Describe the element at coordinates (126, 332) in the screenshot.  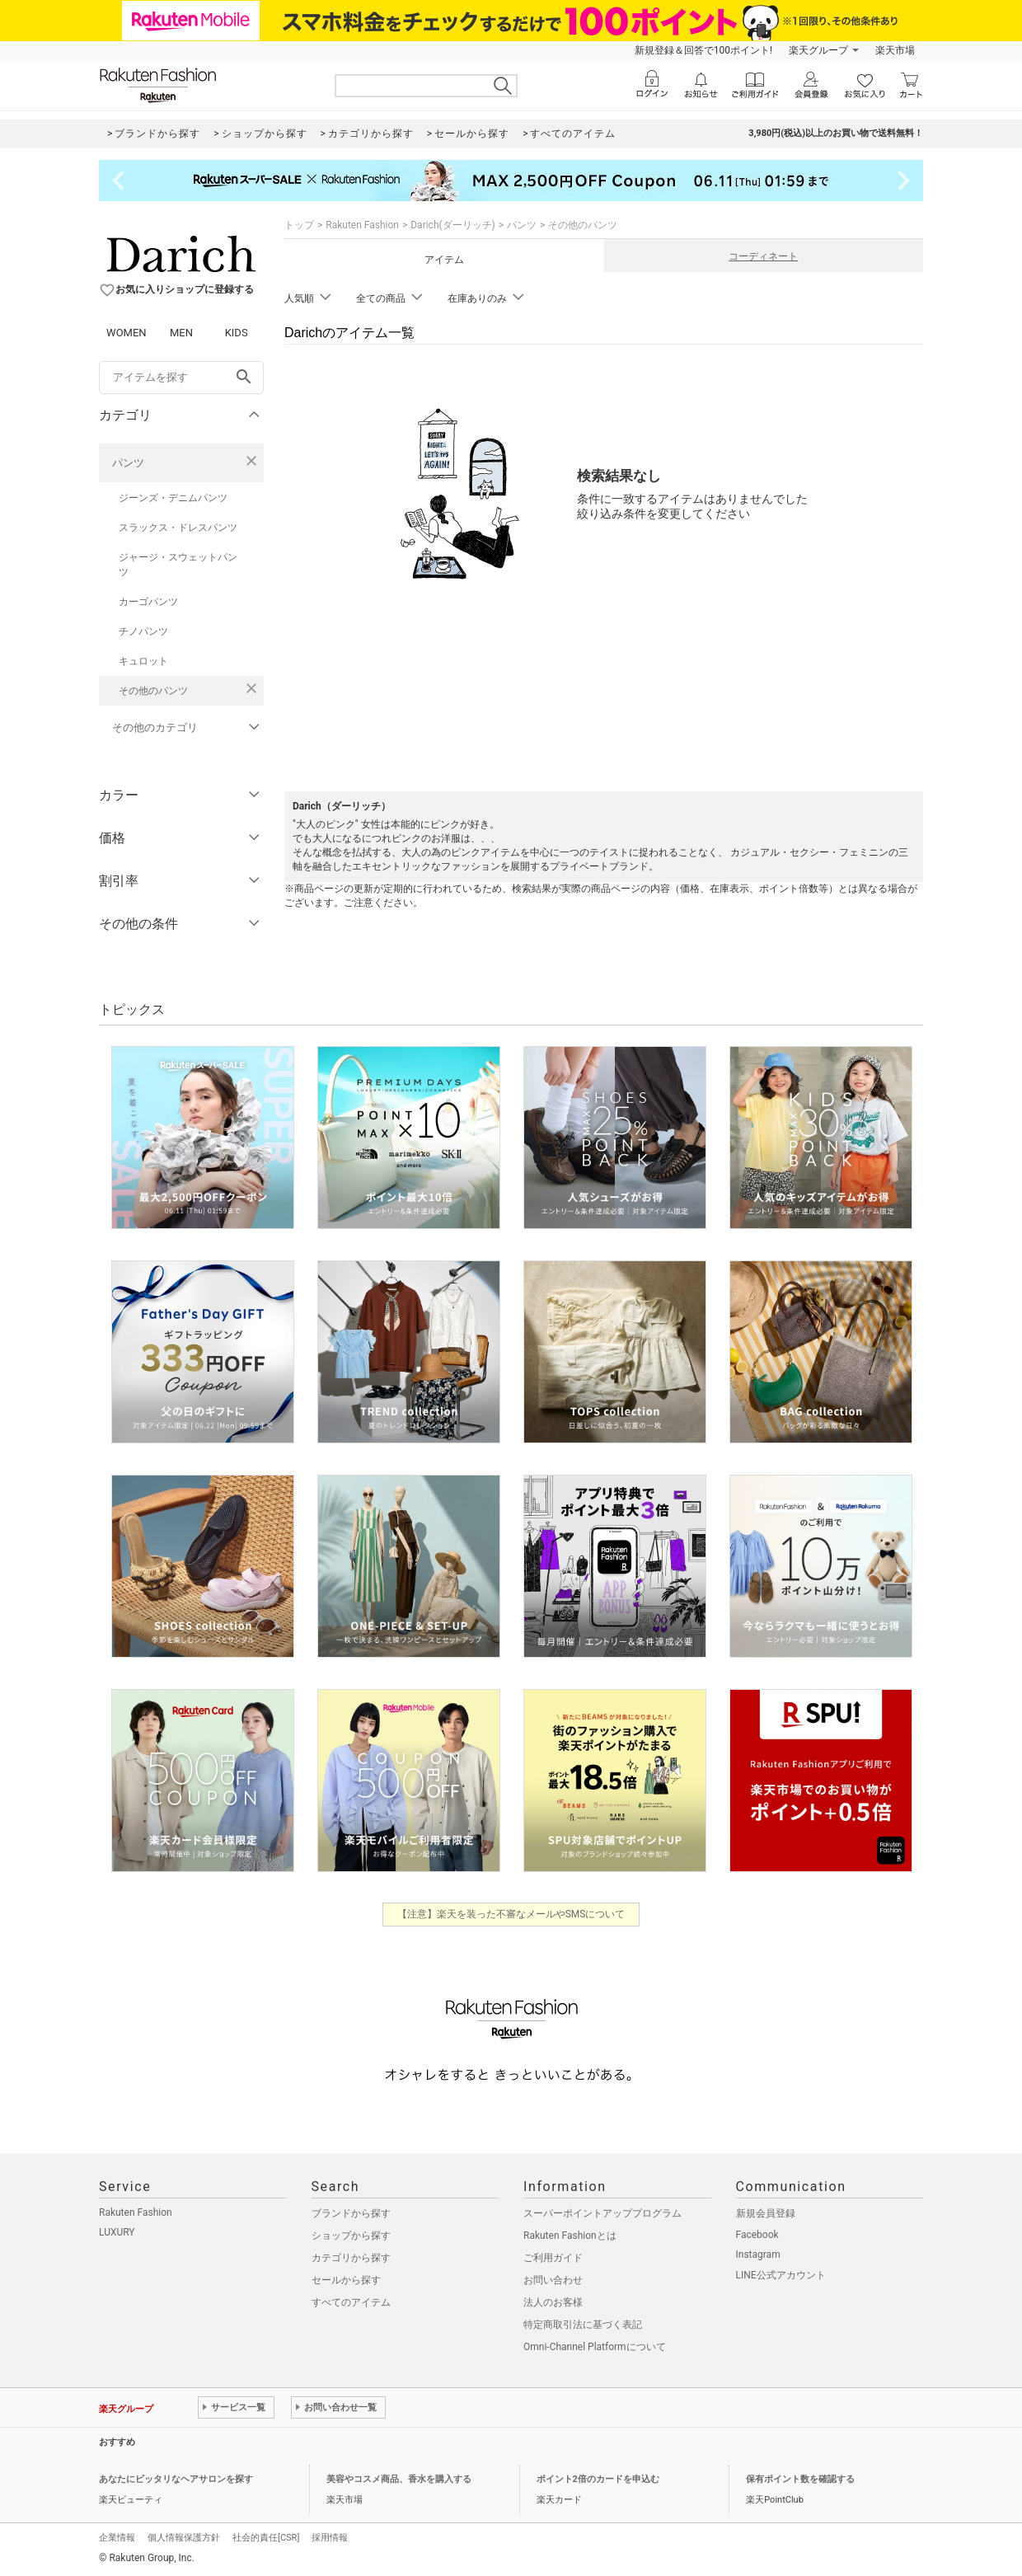
I see `WOMEN` at that location.